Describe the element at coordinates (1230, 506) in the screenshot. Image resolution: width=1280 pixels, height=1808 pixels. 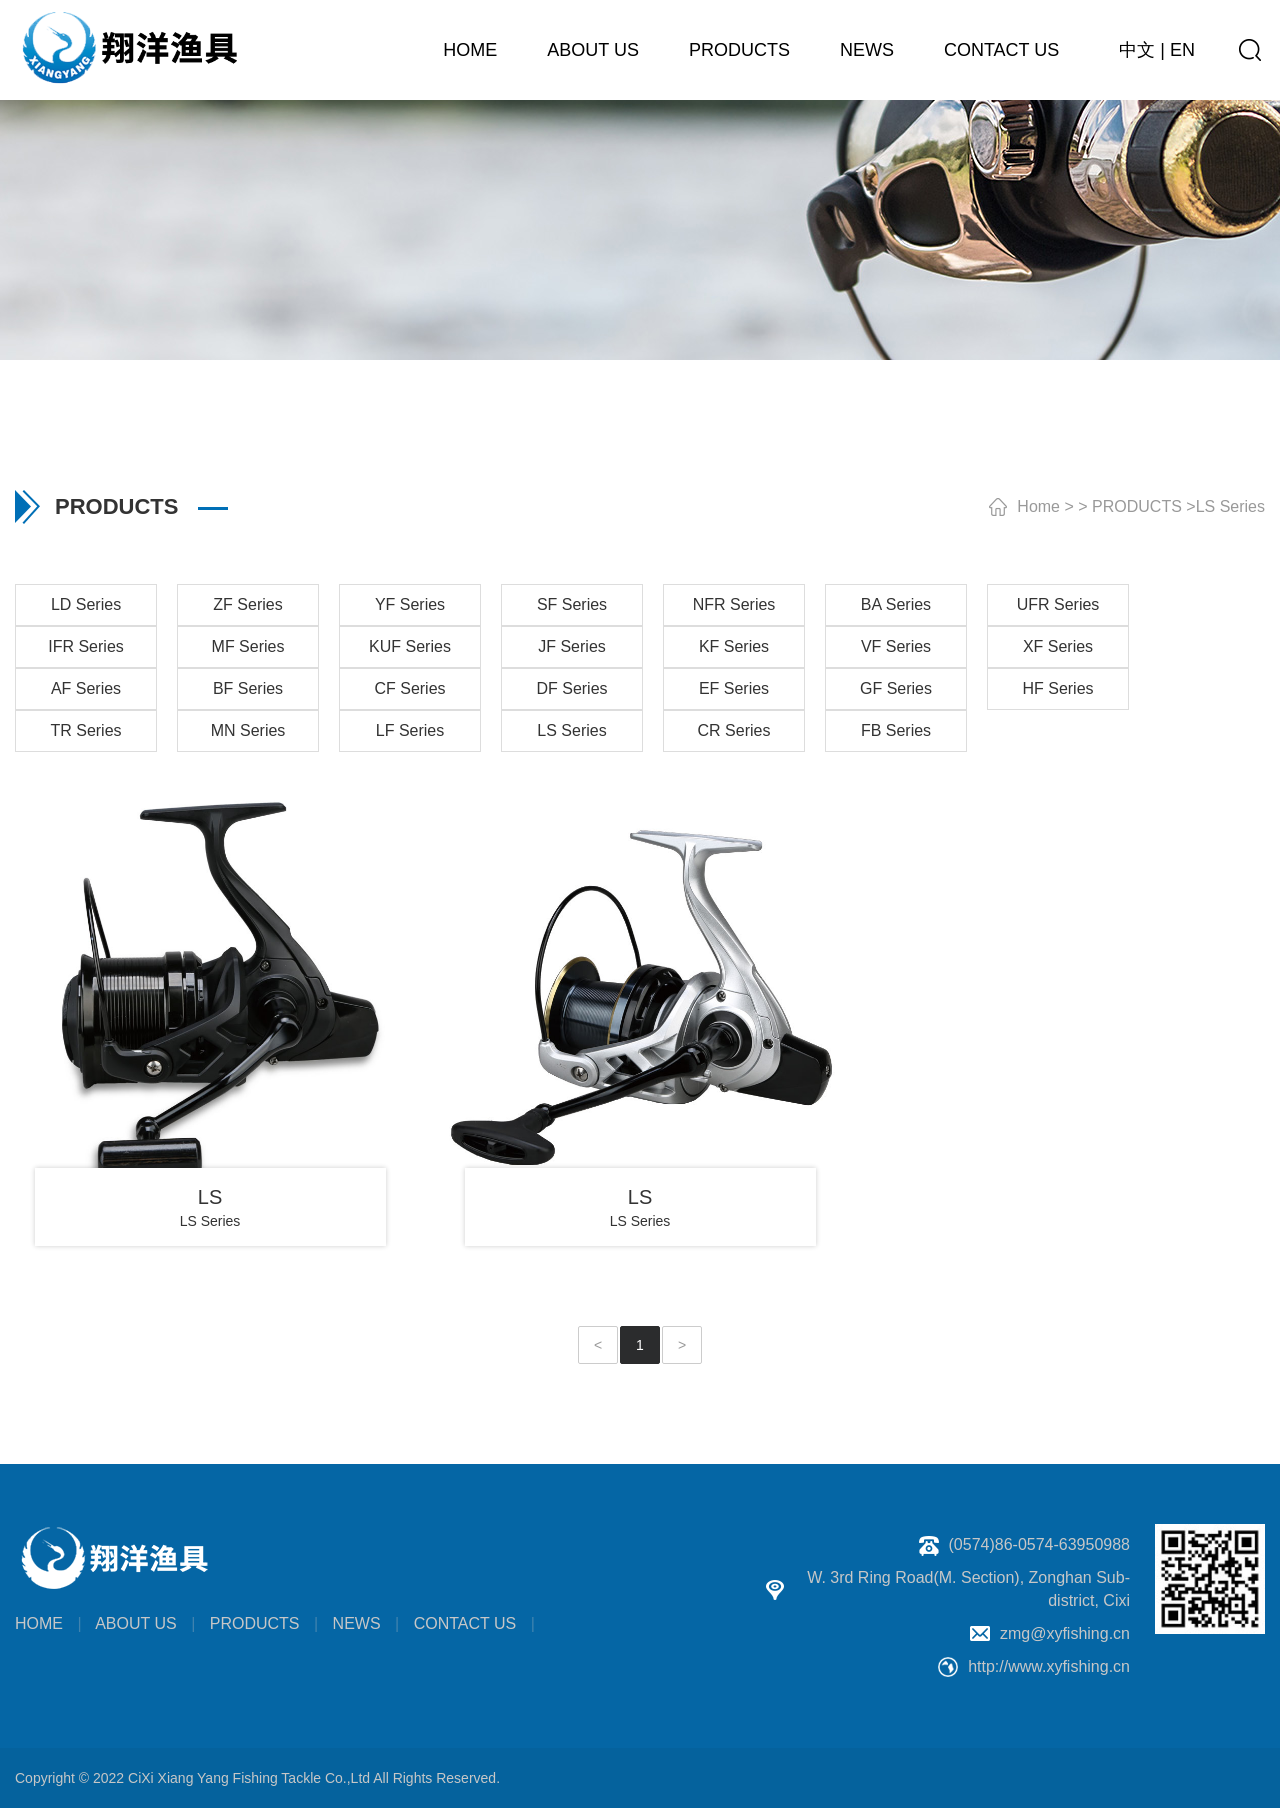
I see `LS Series` at that location.